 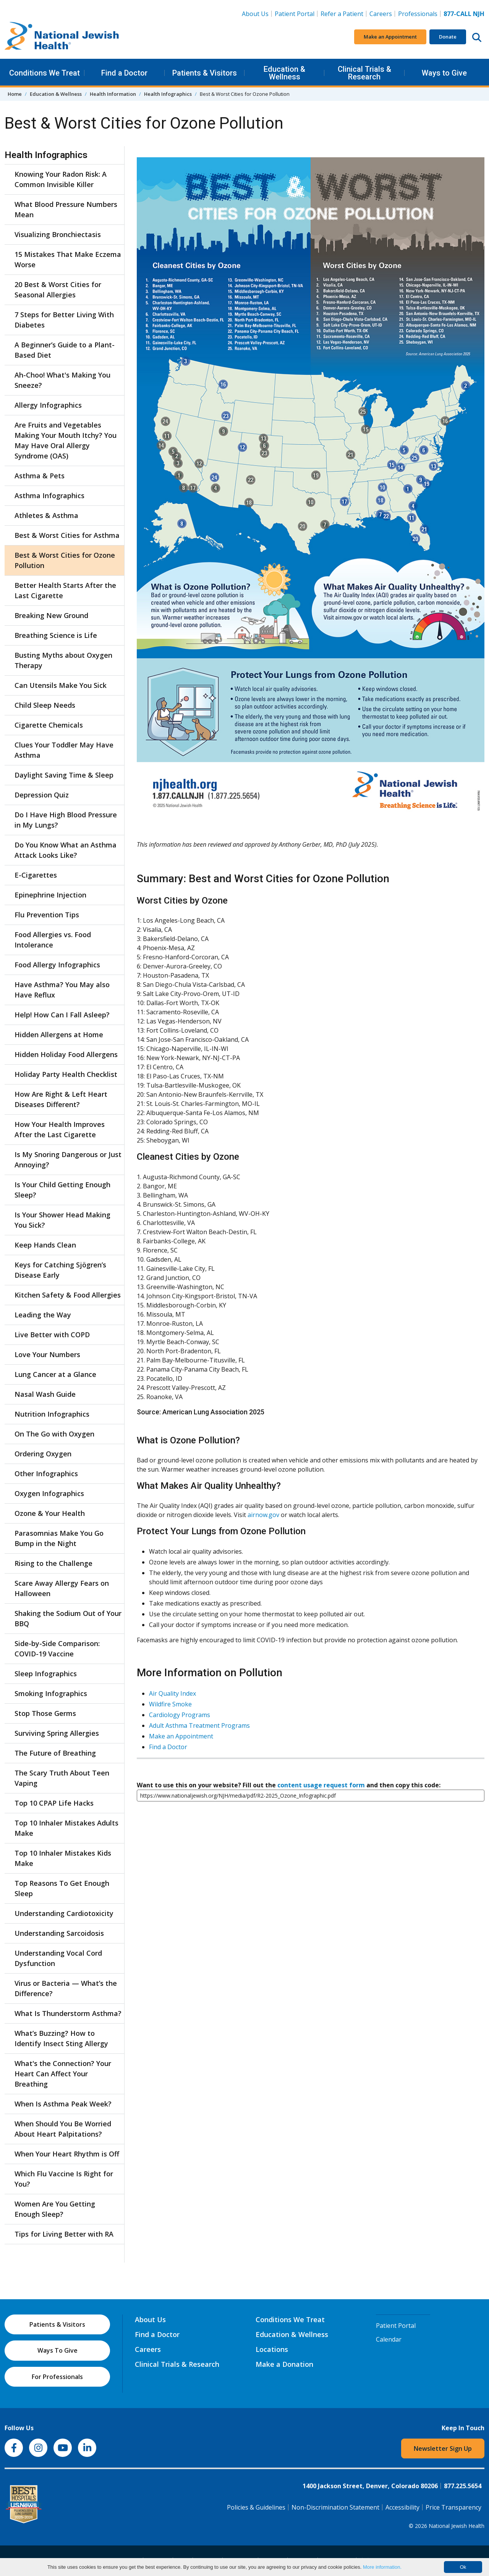 What do you see at coordinates (68, 1618) in the screenshot?
I see `Shaking the Sodium Out of Your BBQ` at bounding box center [68, 1618].